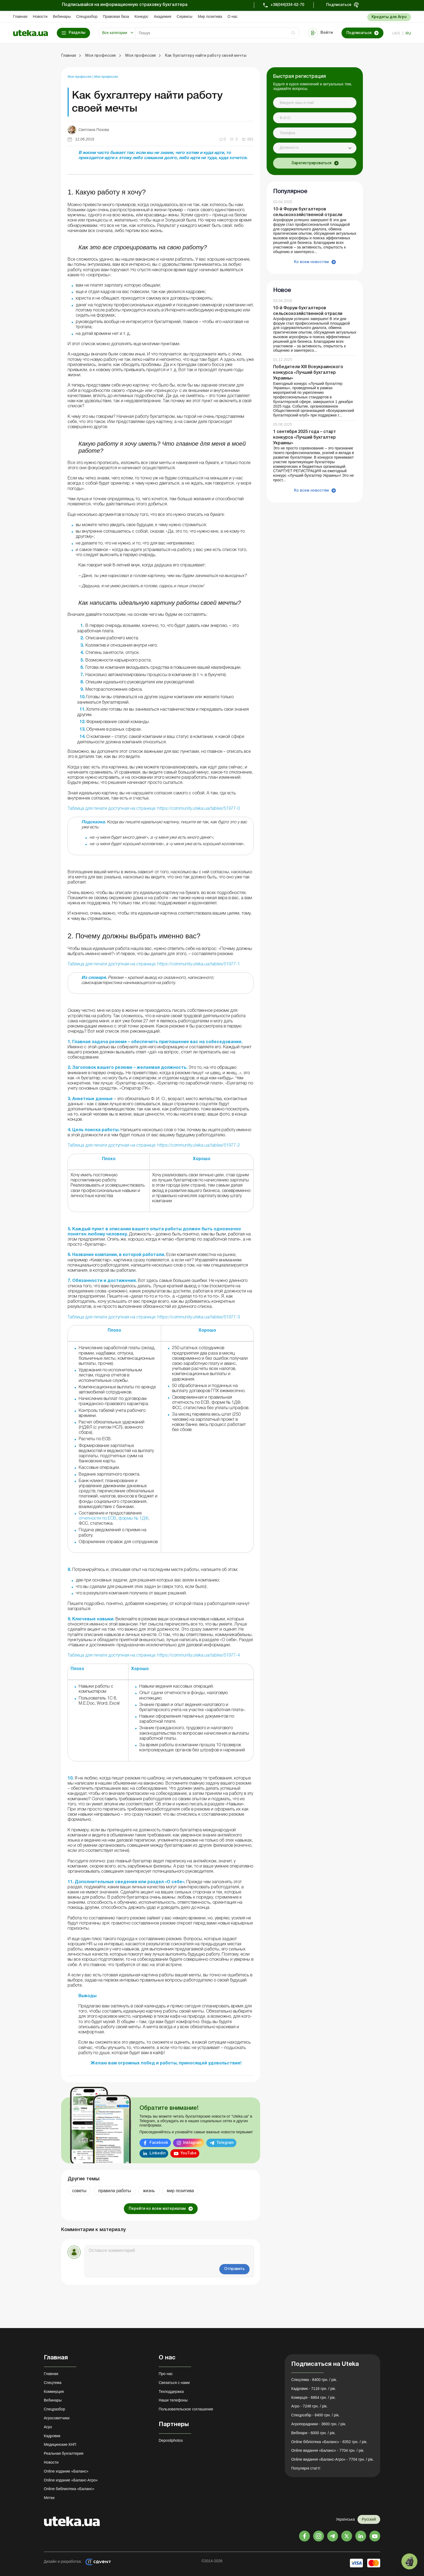 The width and height of the screenshot is (424, 2576). What do you see at coordinates (157, 2153) in the screenshot?
I see `Linkedin` at bounding box center [157, 2153].